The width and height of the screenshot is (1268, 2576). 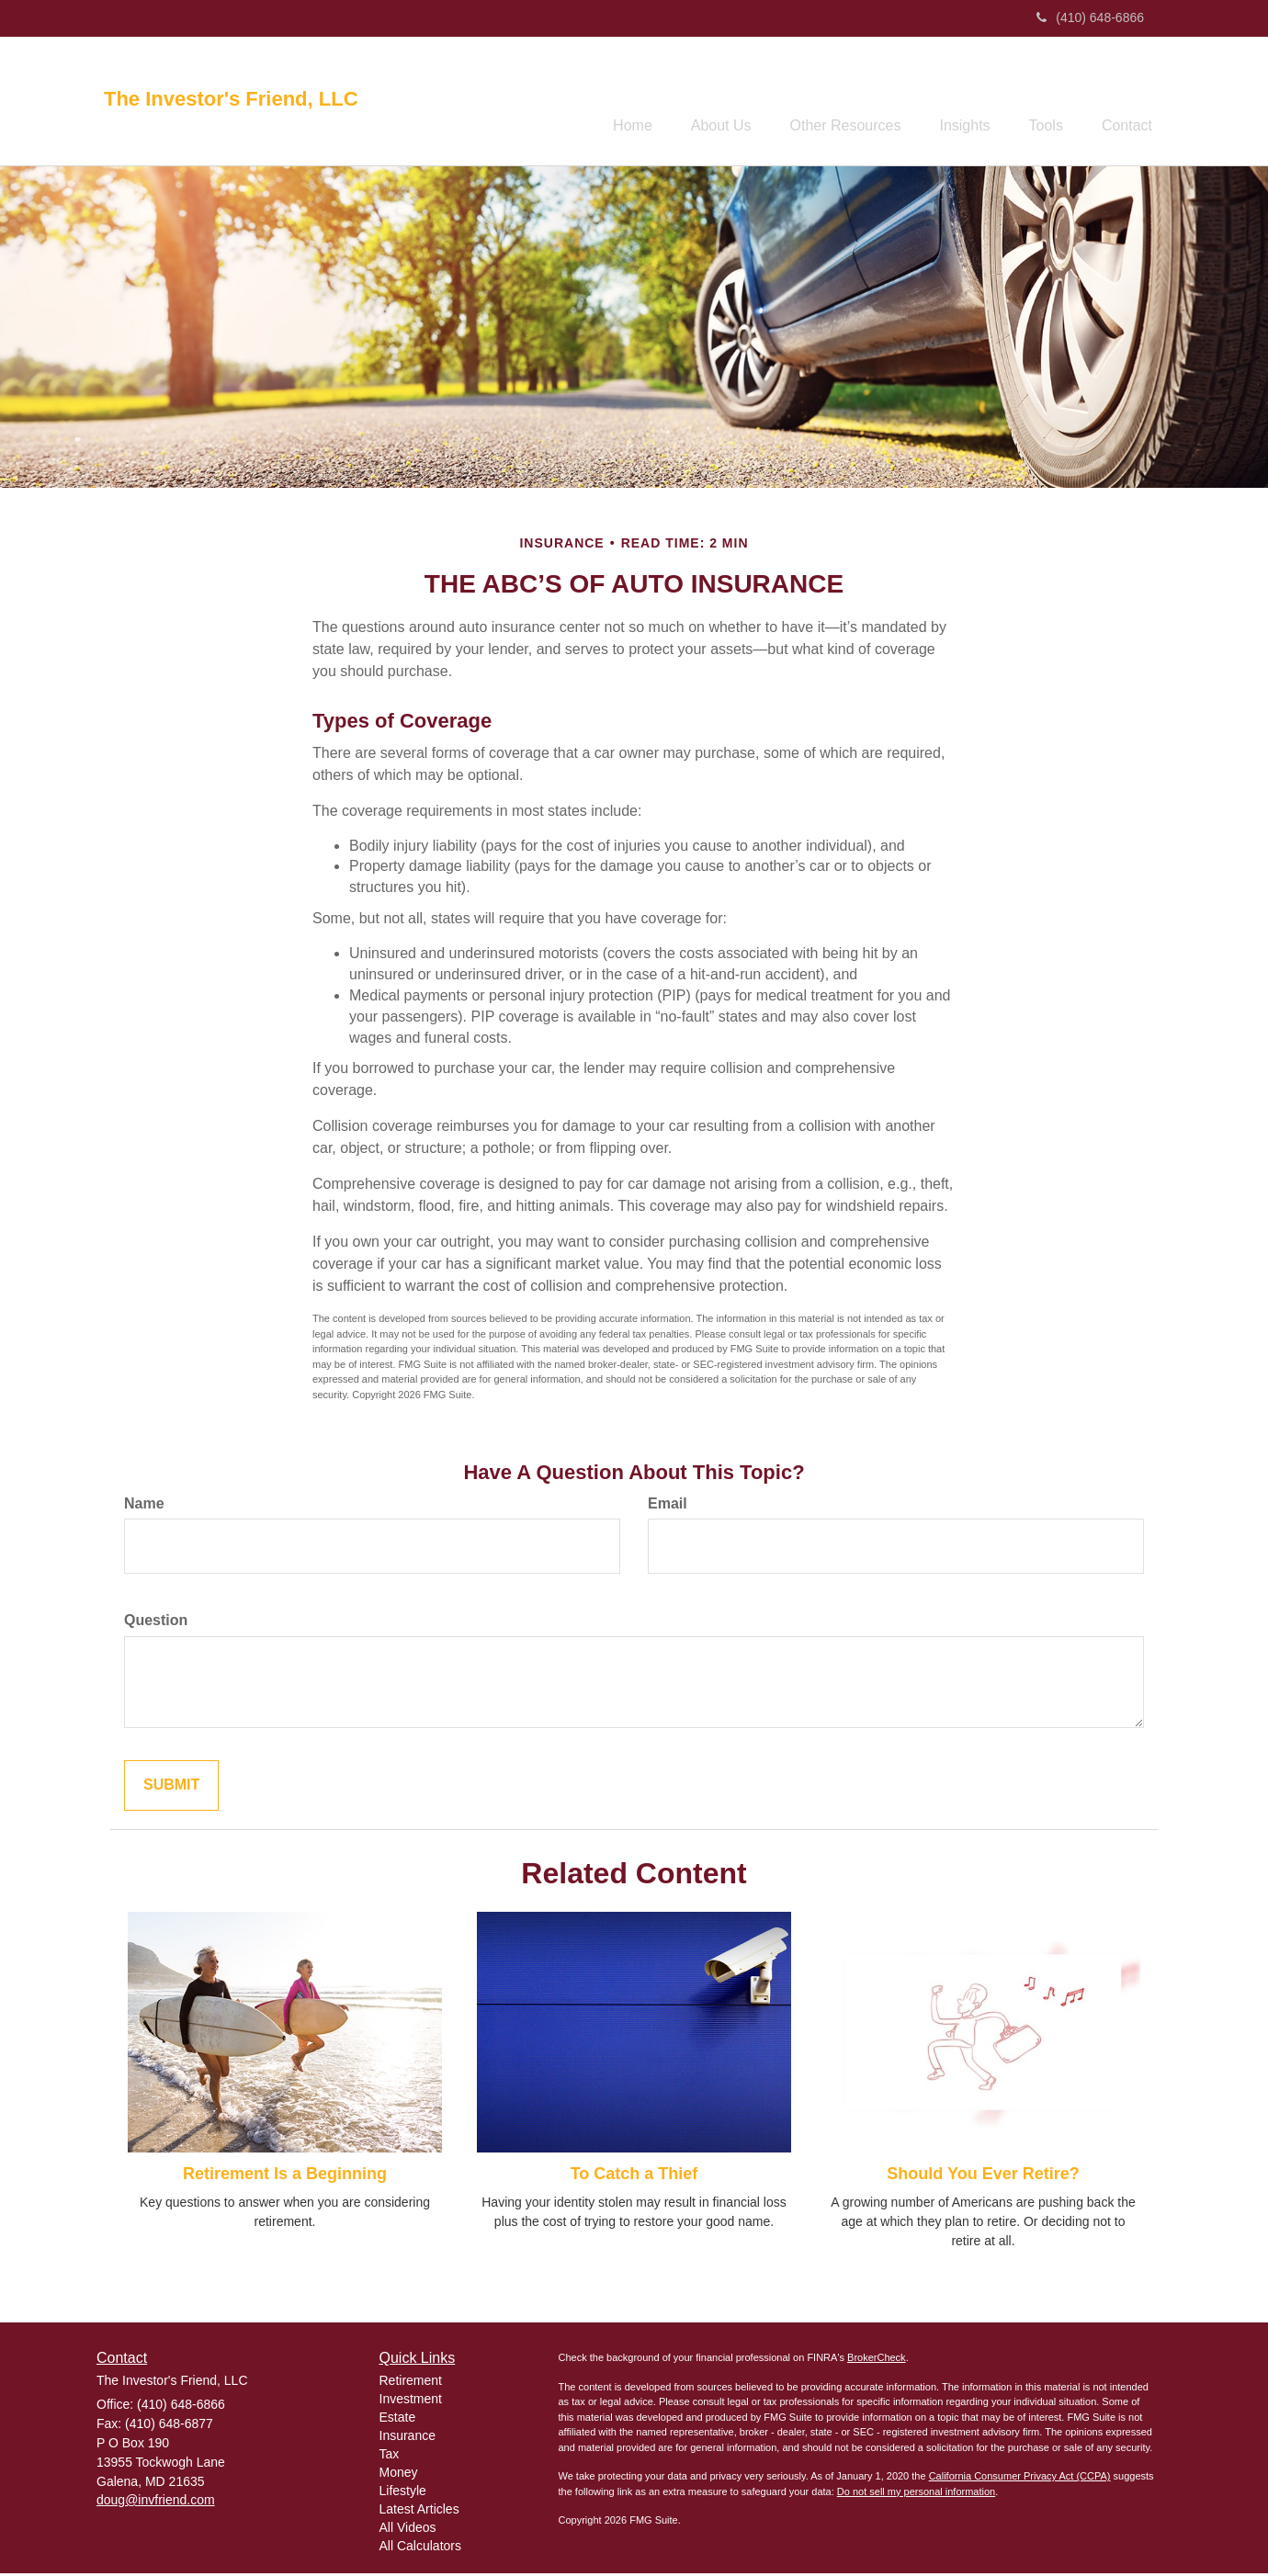 What do you see at coordinates (1090, 17) in the screenshot?
I see `(410) 648-6866` at bounding box center [1090, 17].